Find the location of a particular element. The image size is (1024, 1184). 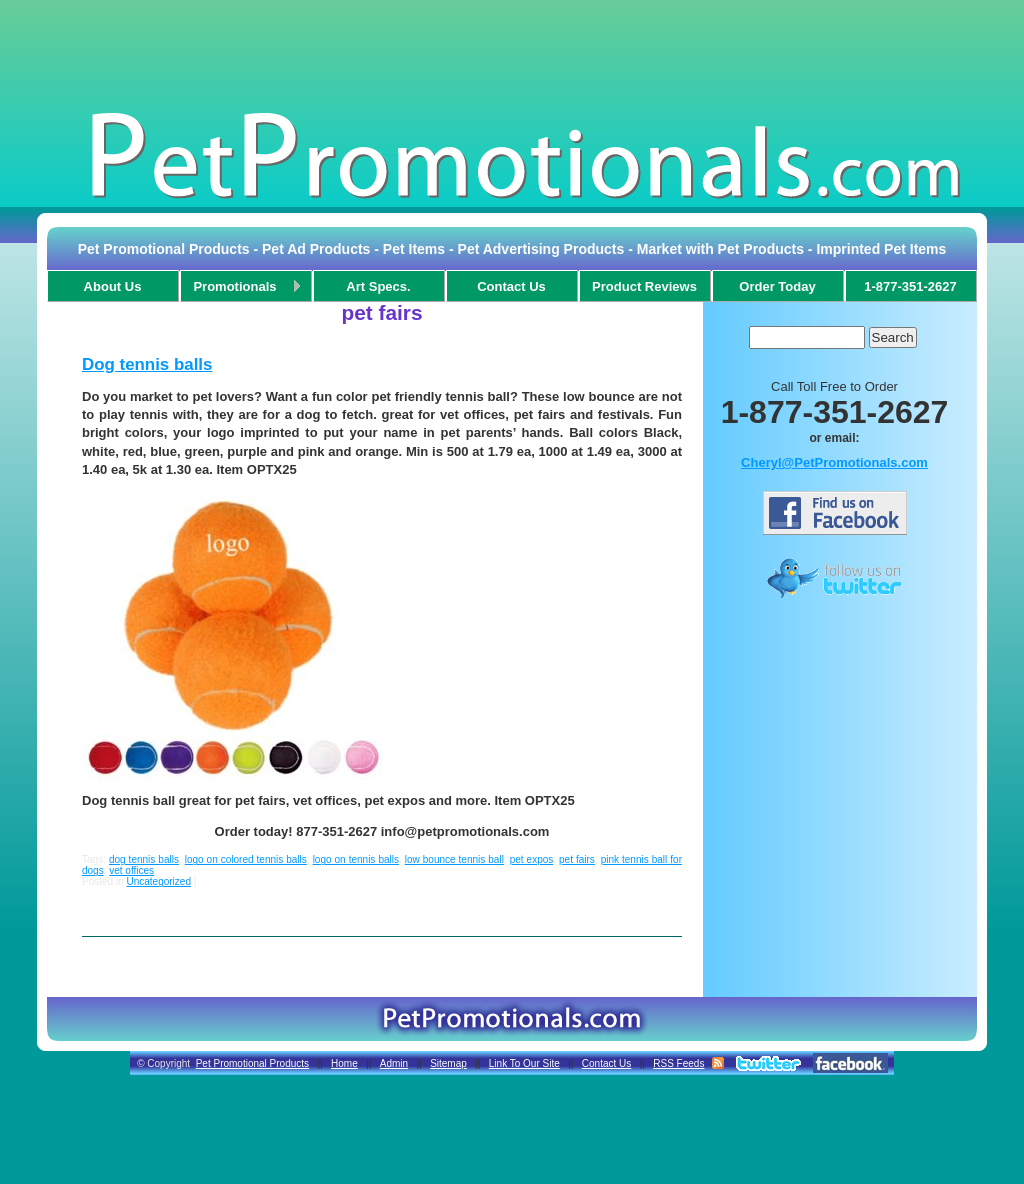

pet expos is located at coordinates (532, 859).